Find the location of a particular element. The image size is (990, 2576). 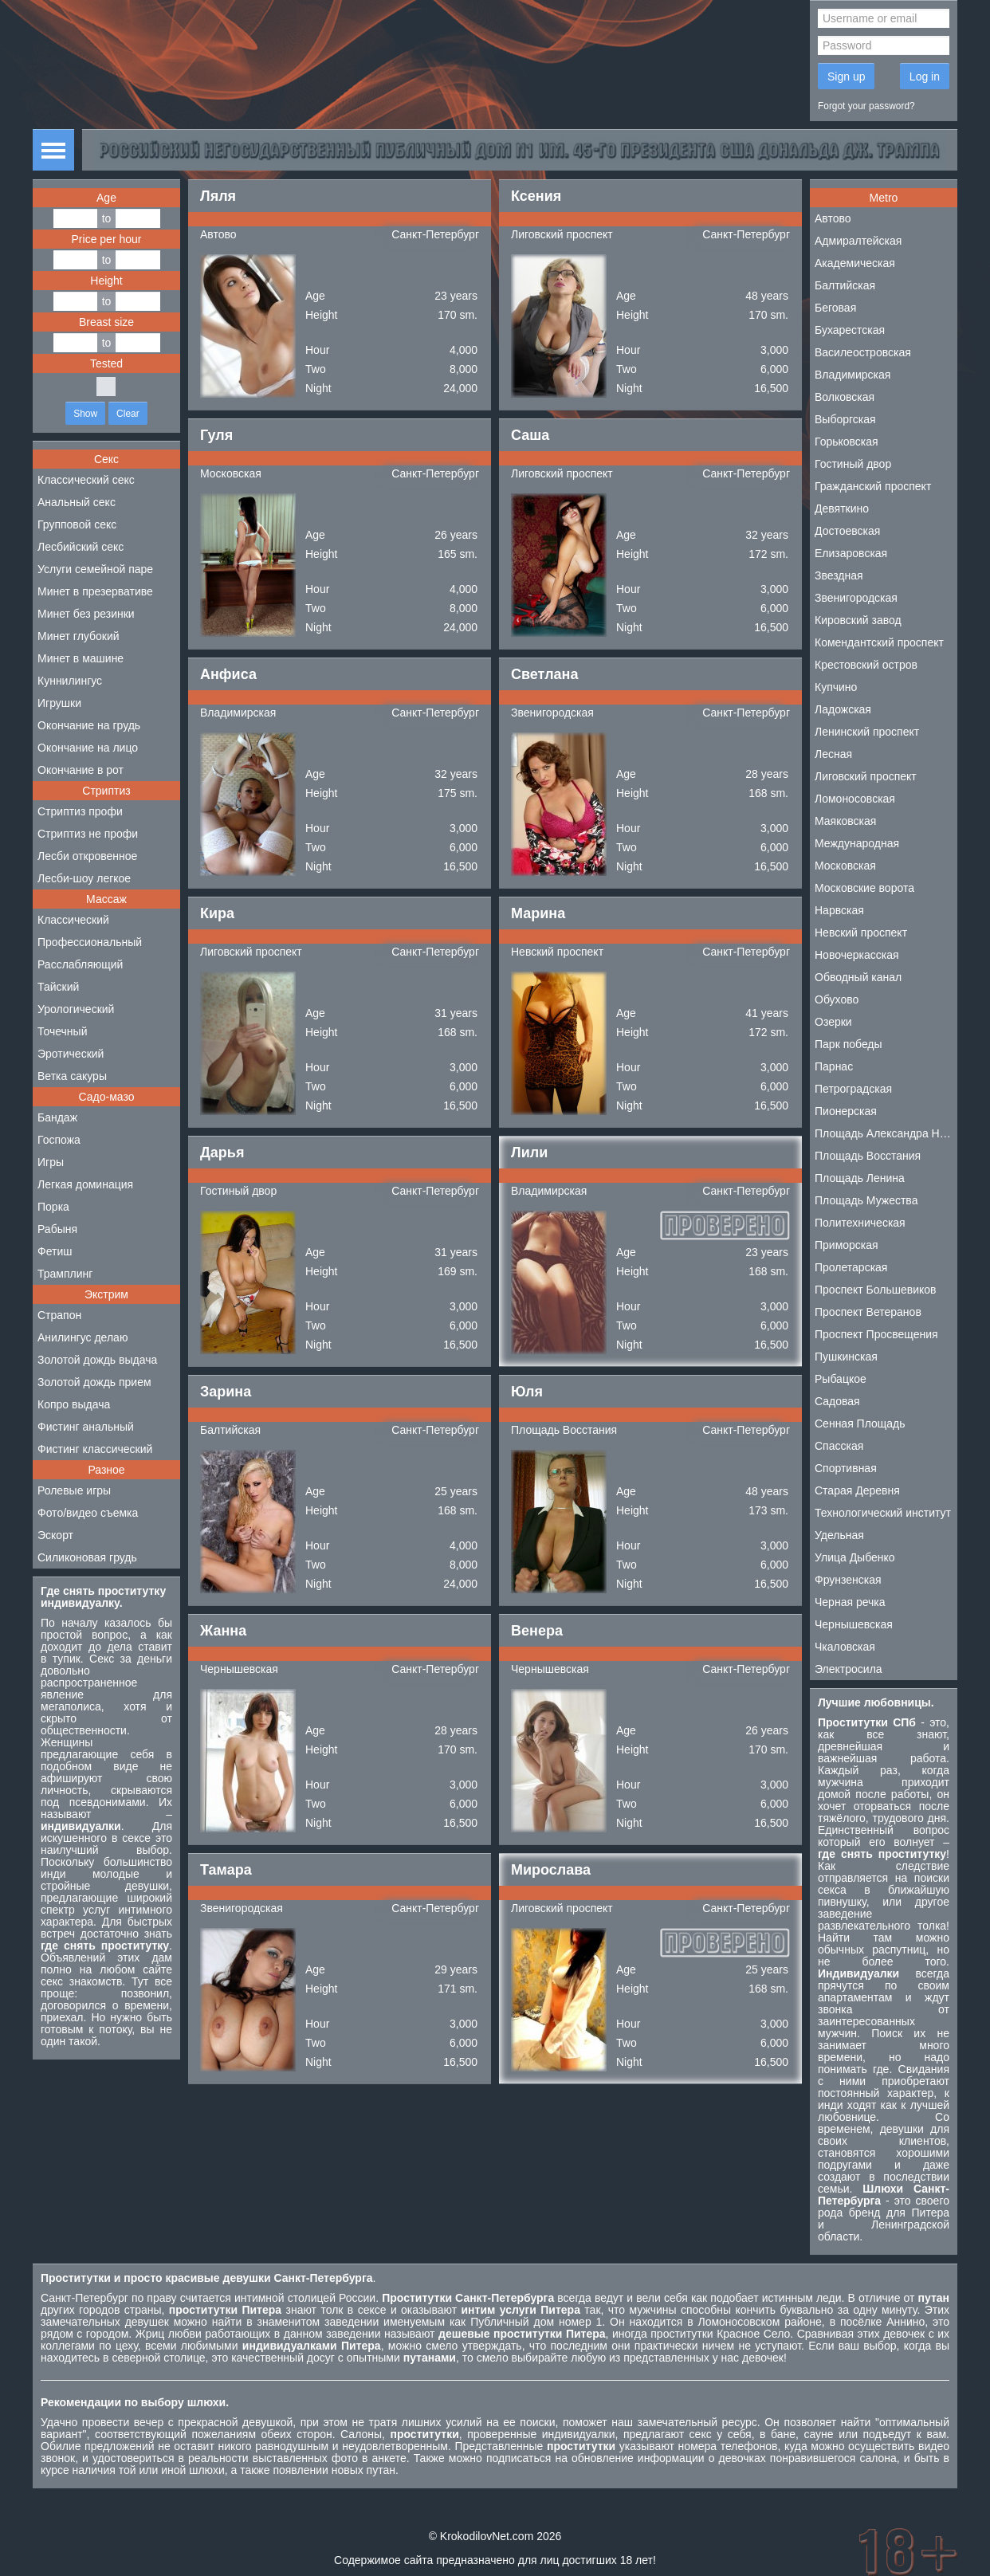

Анилингус делаю is located at coordinates (82, 1337).